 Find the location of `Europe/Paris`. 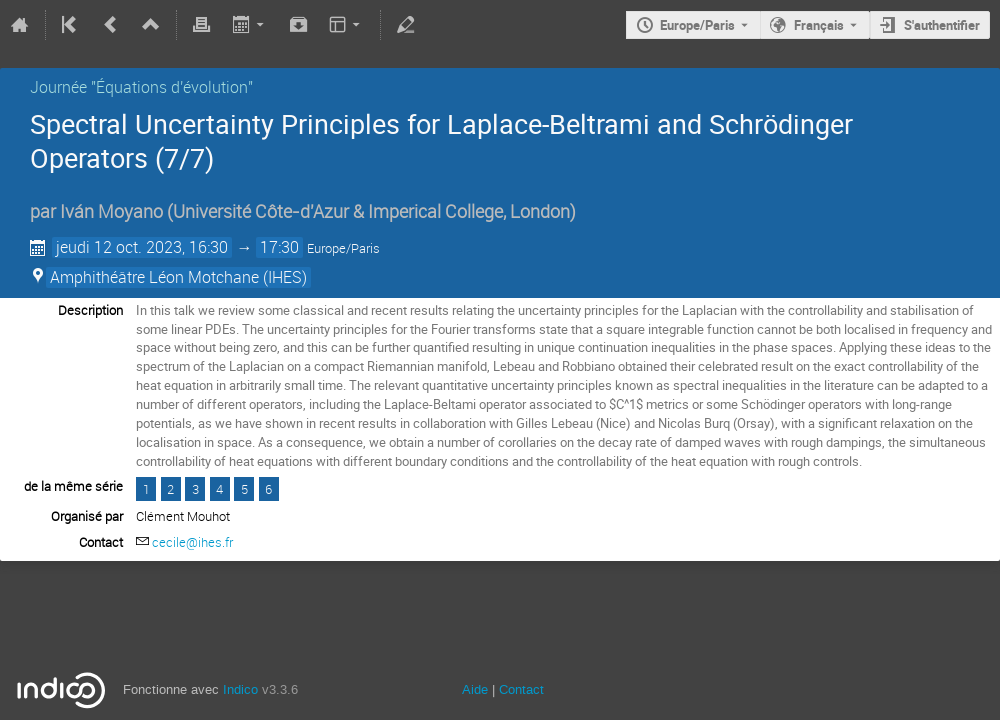

Europe/Paris is located at coordinates (697, 25).